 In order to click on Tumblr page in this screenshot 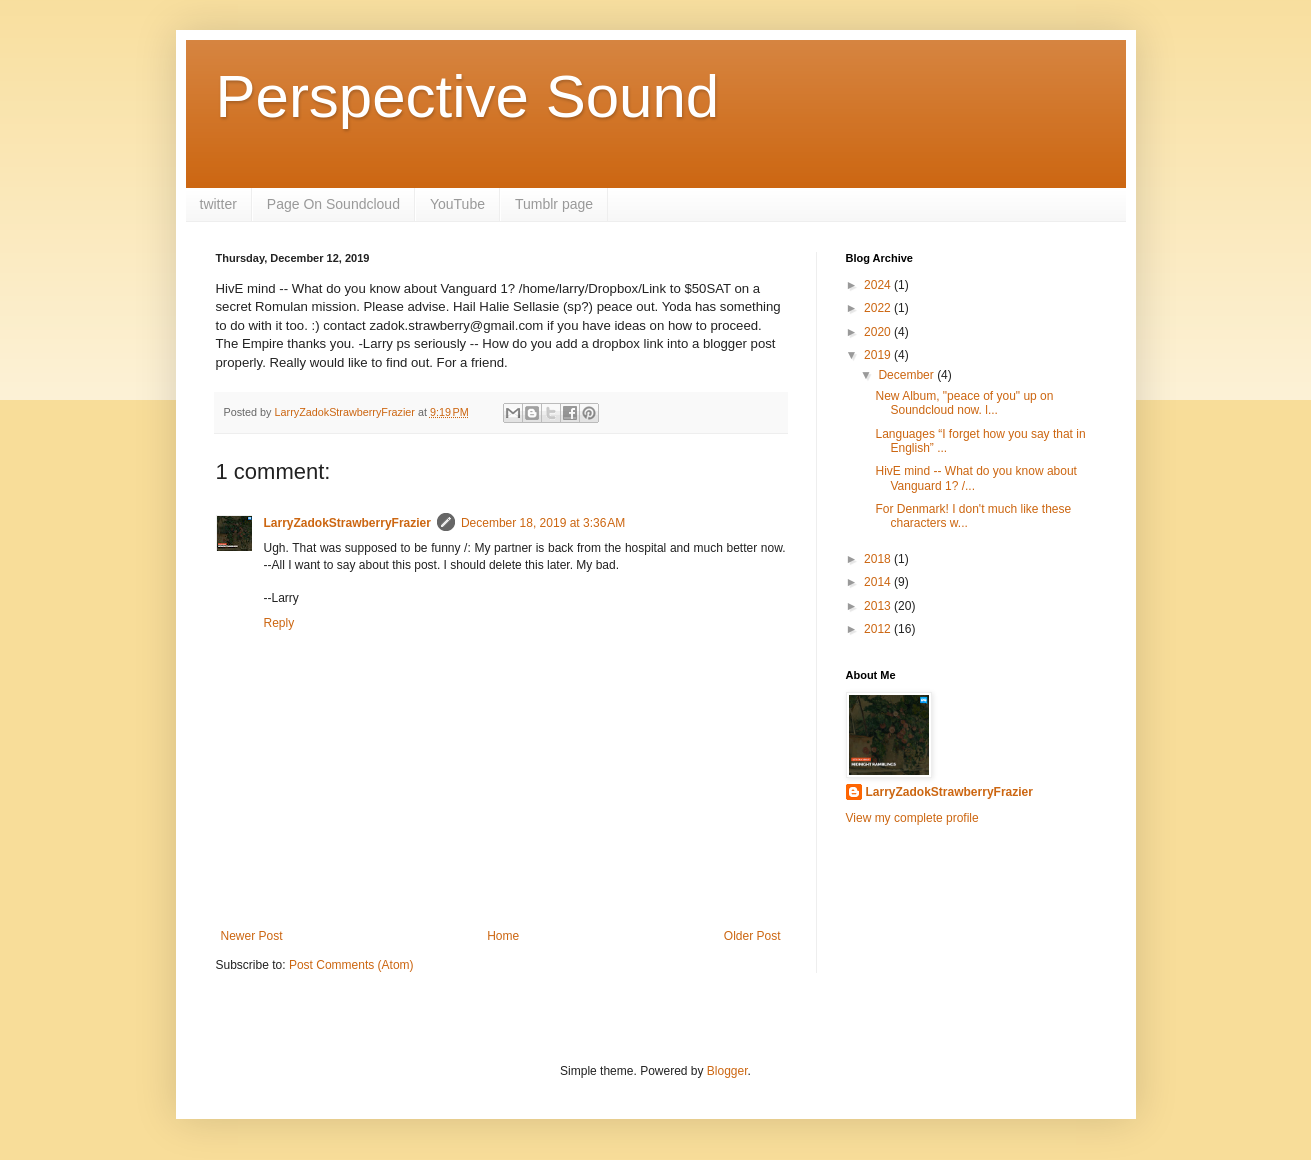, I will do `click(554, 204)`.